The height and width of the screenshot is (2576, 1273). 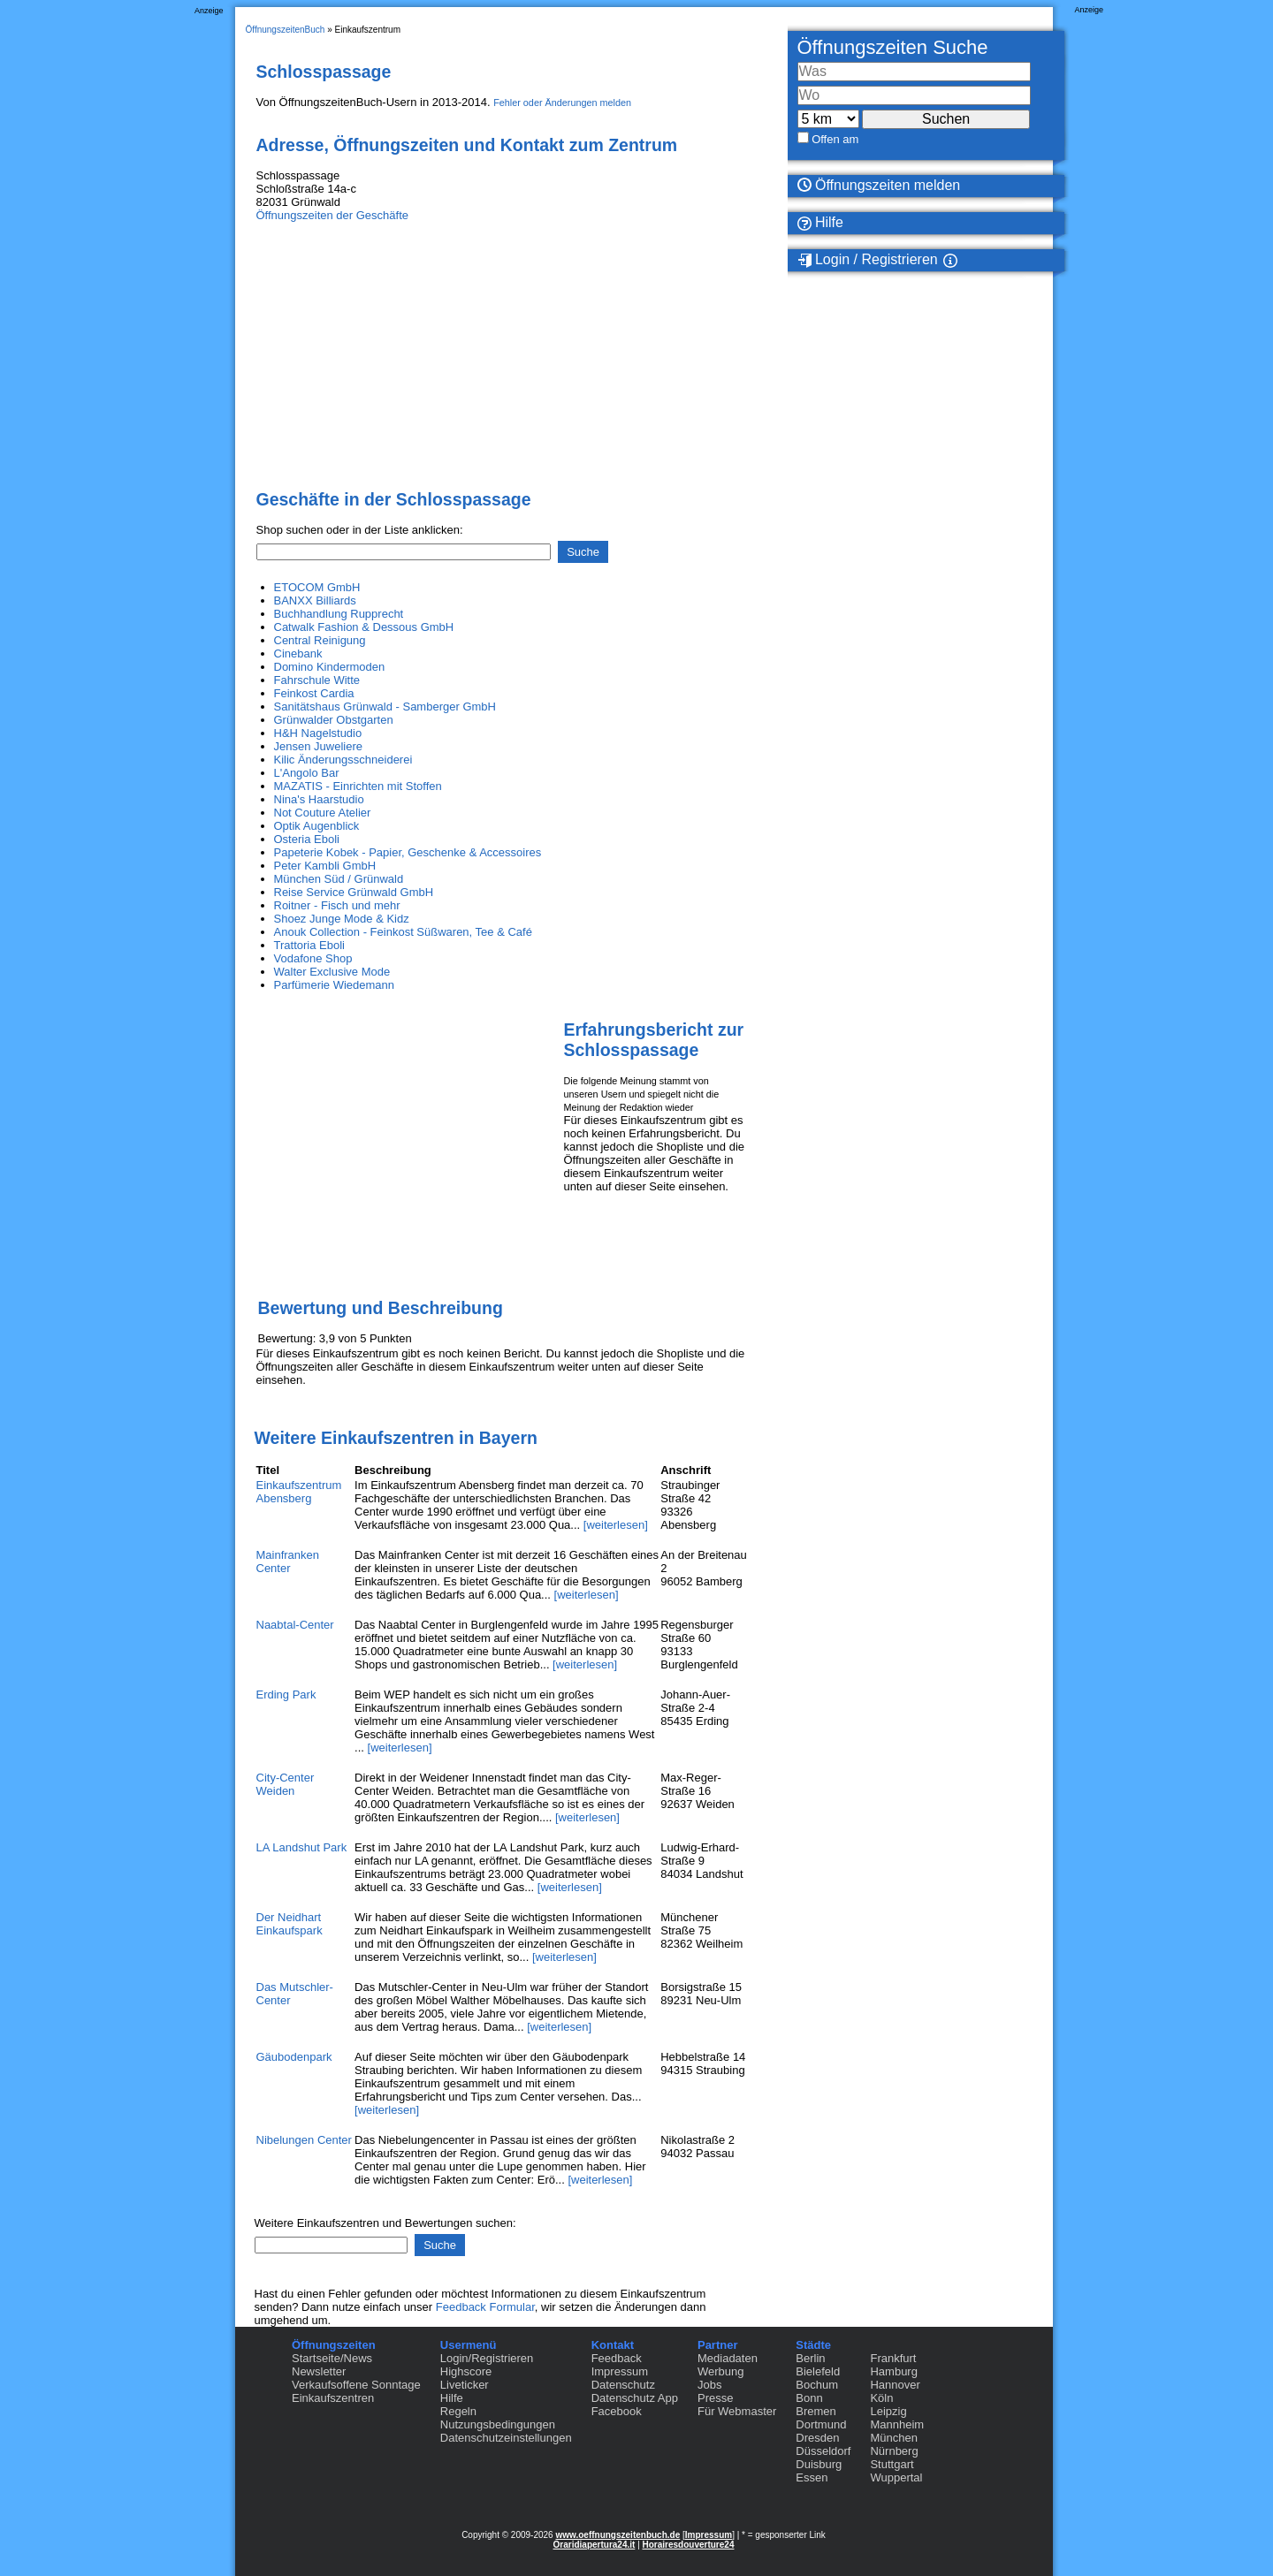 I want to click on Dortmund, so click(x=821, y=2424).